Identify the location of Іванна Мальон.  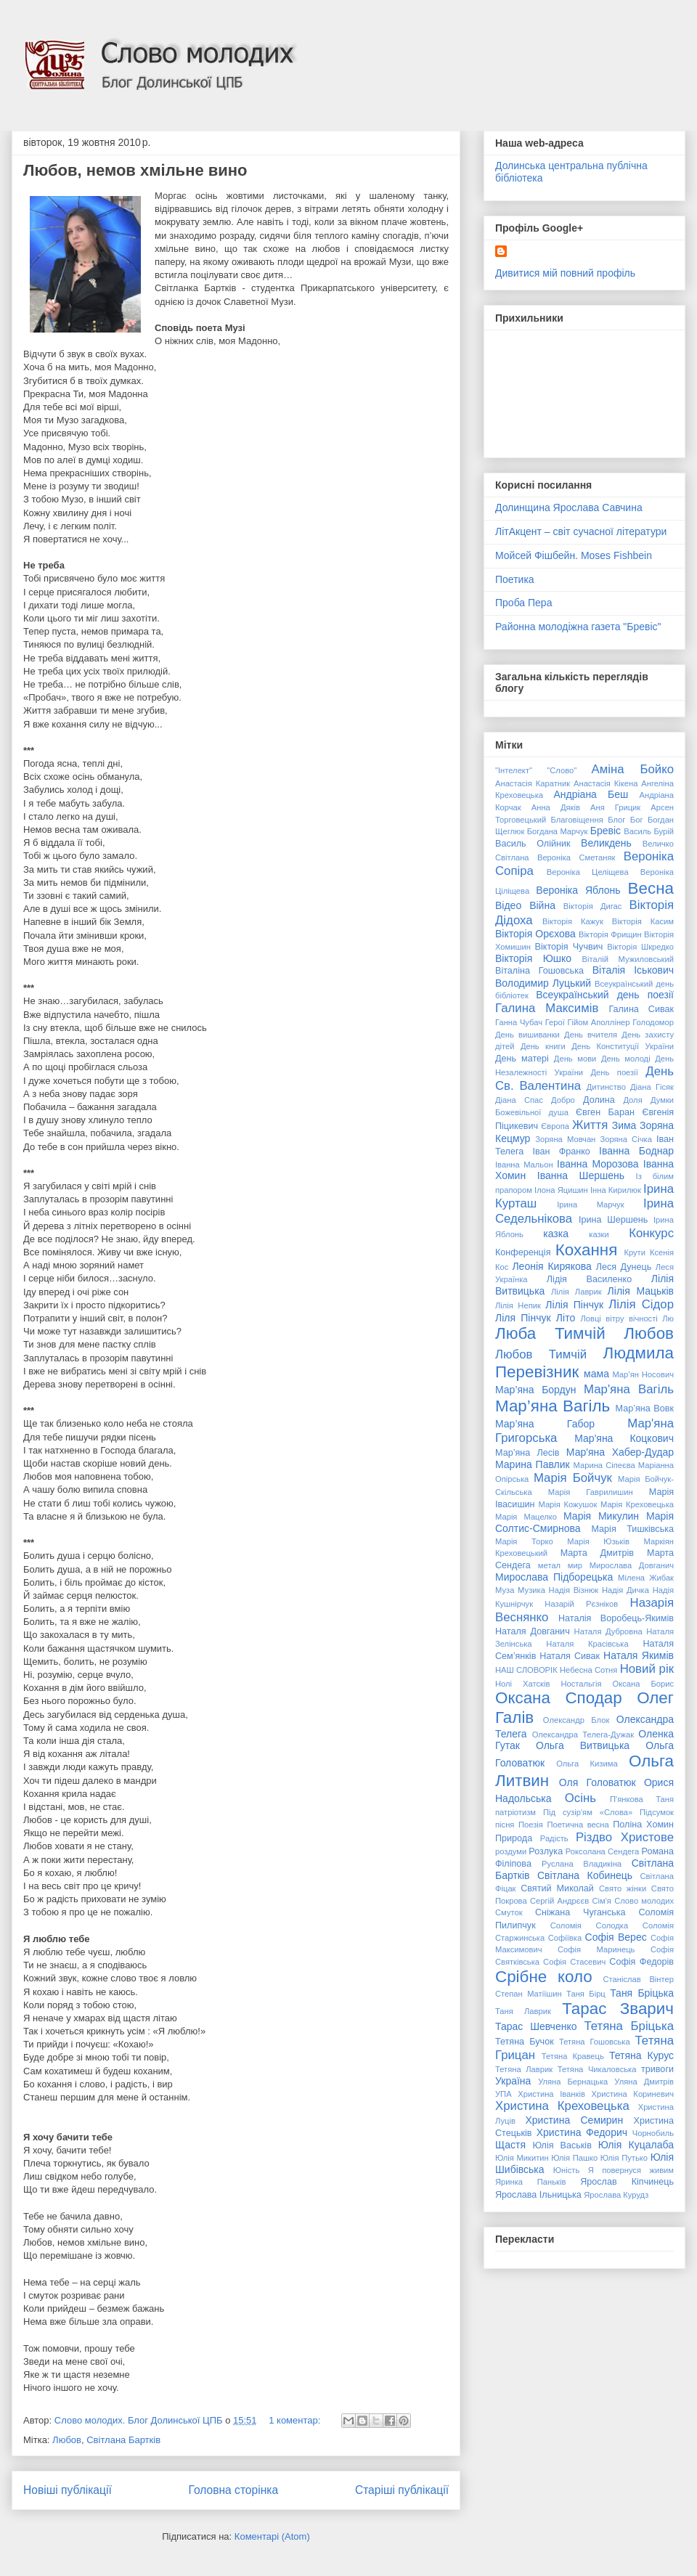
(524, 1164).